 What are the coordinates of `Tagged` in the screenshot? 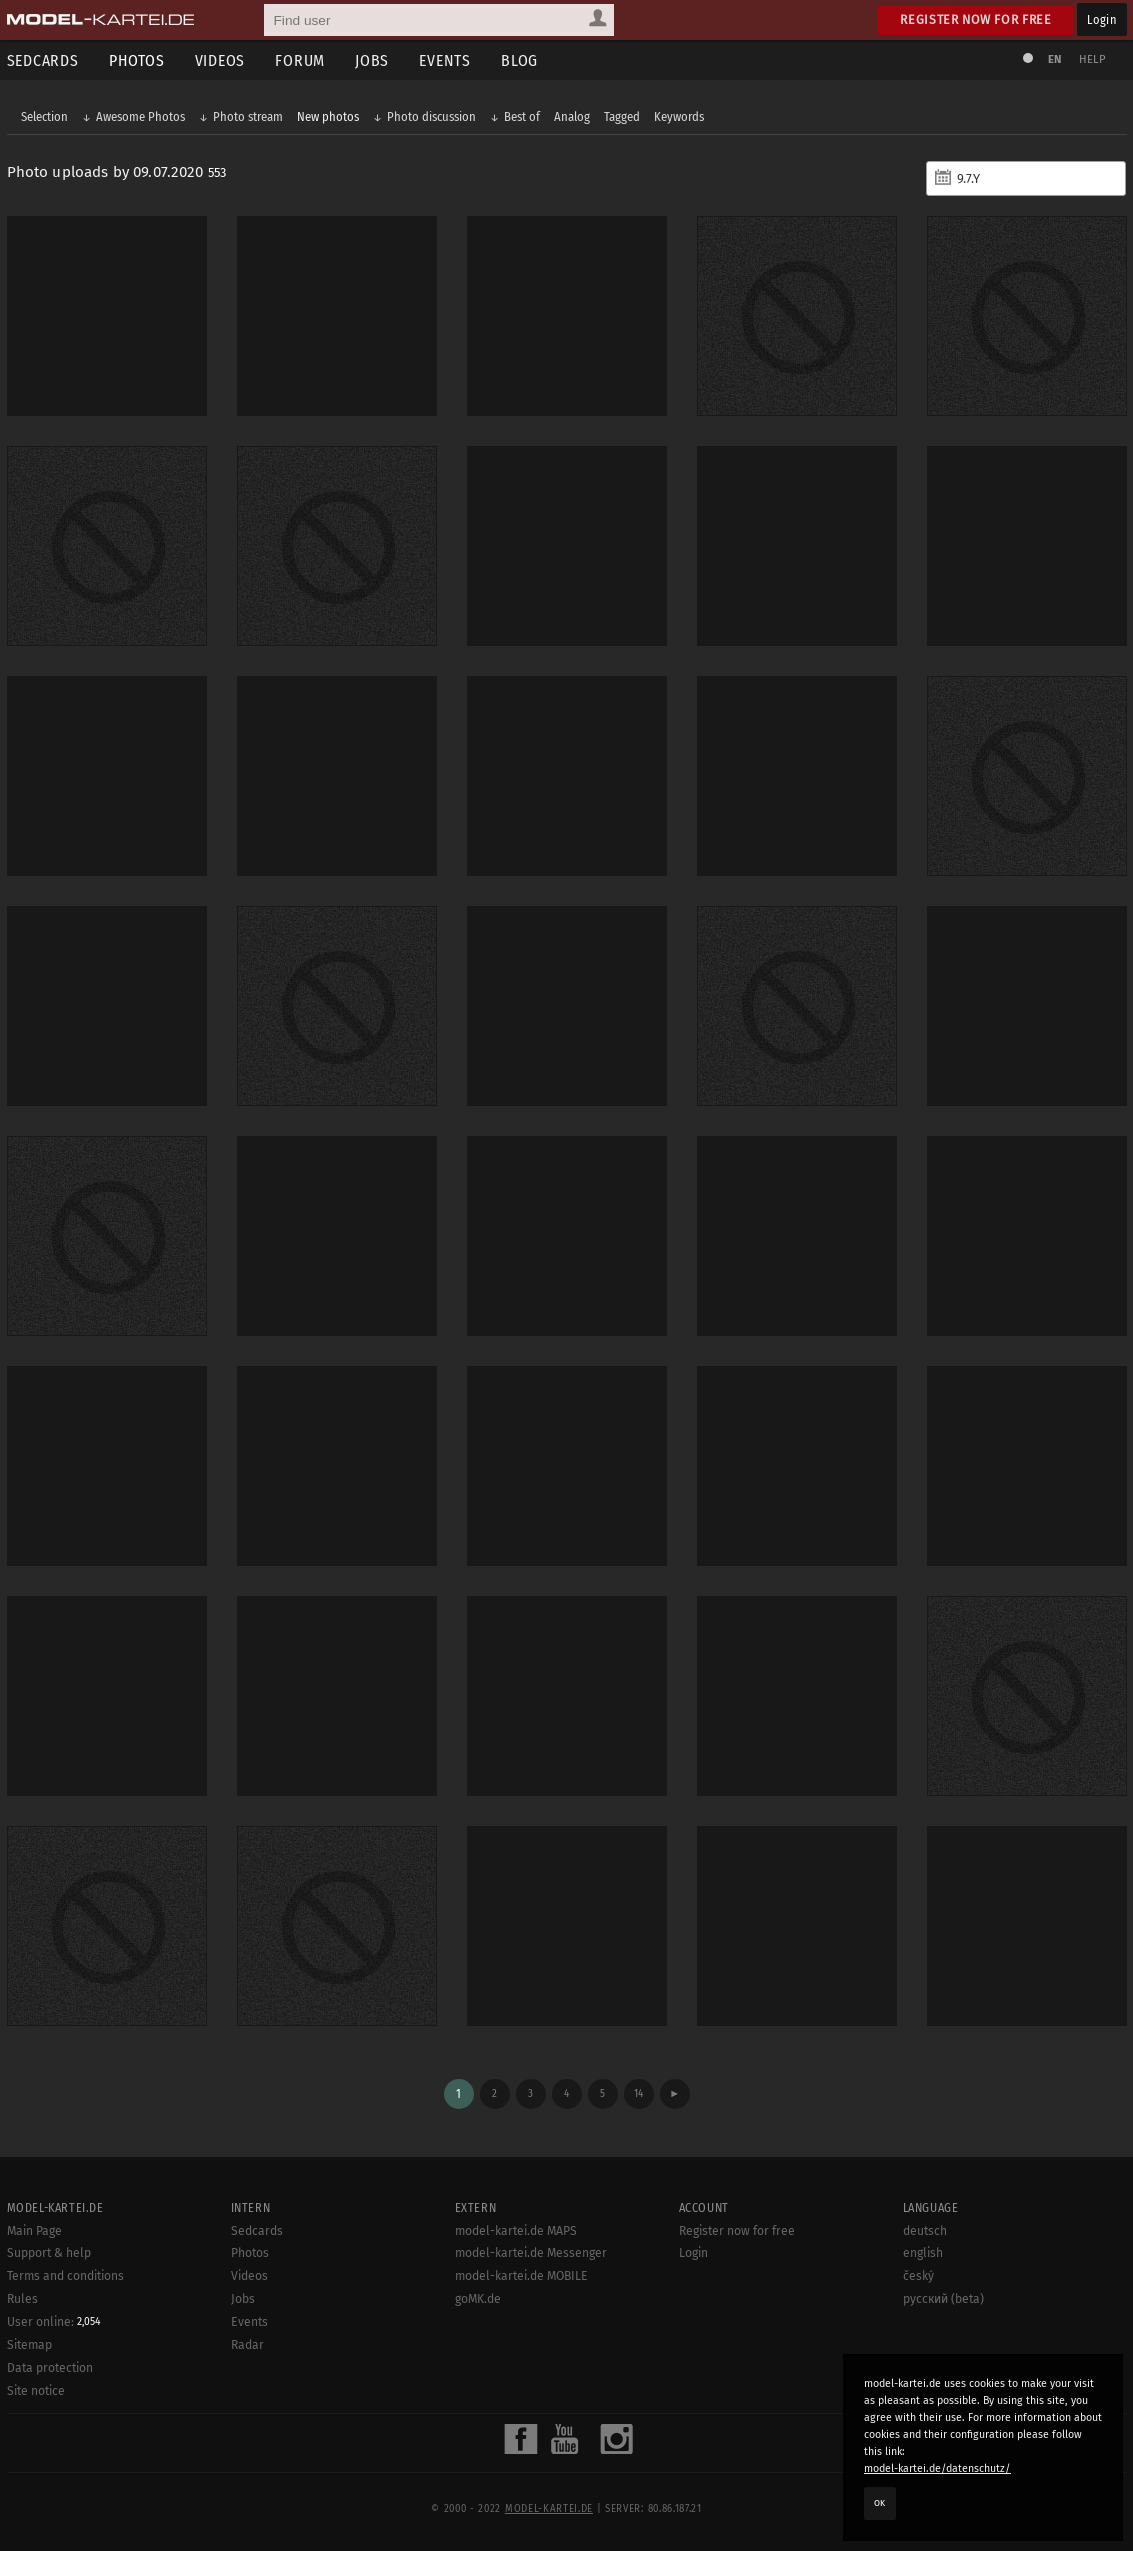 It's located at (622, 116).